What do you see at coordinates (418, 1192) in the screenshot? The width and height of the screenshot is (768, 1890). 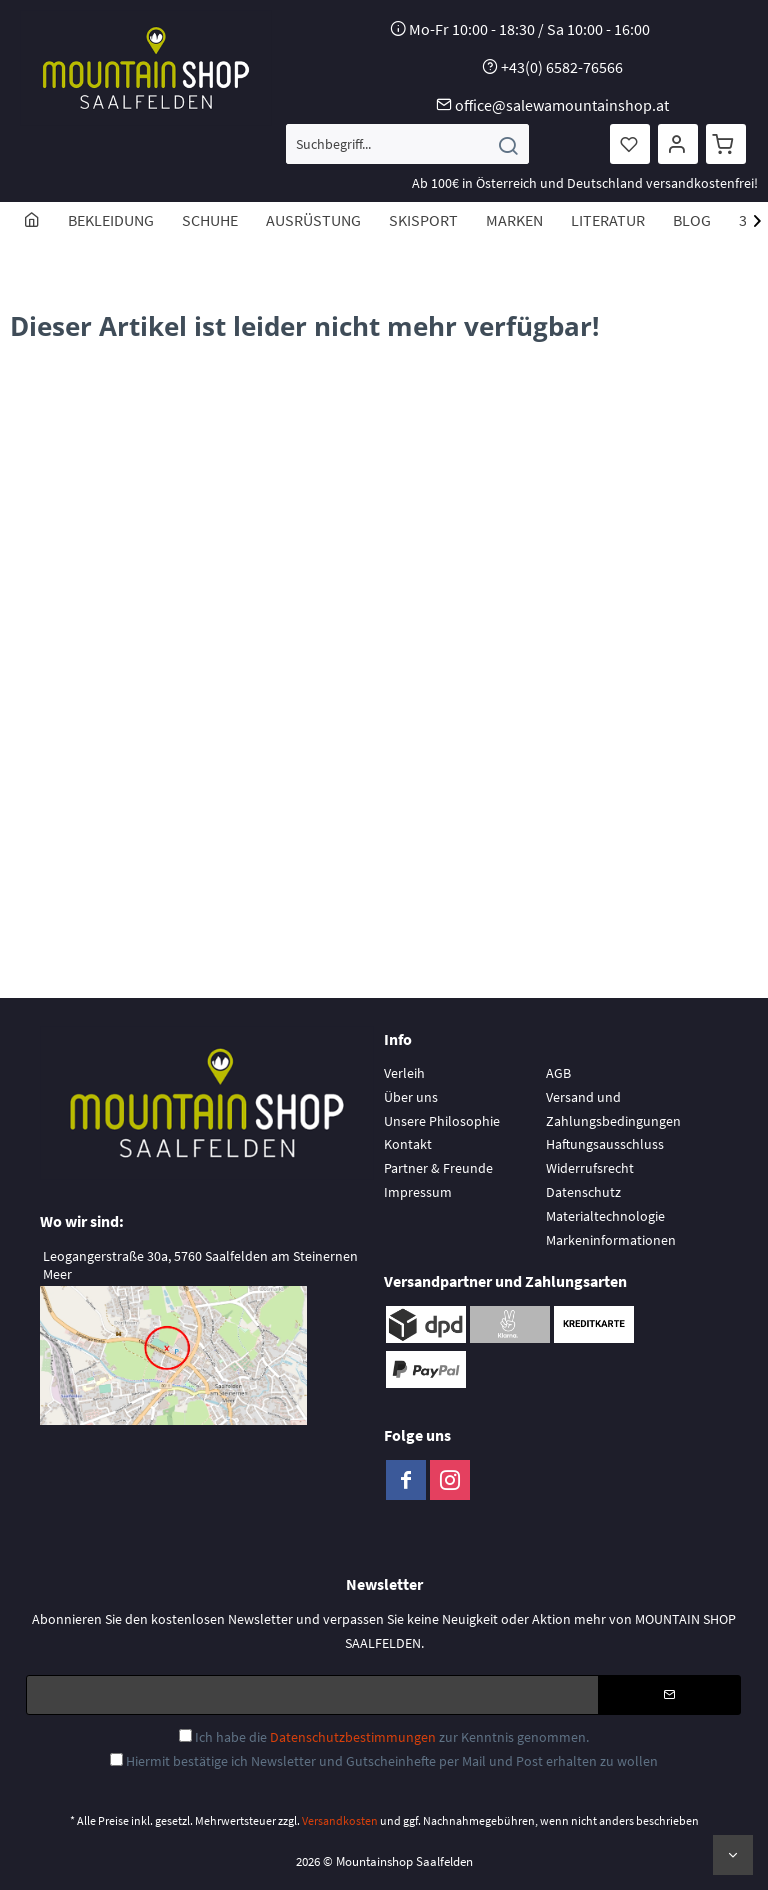 I see `Impressum` at bounding box center [418, 1192].